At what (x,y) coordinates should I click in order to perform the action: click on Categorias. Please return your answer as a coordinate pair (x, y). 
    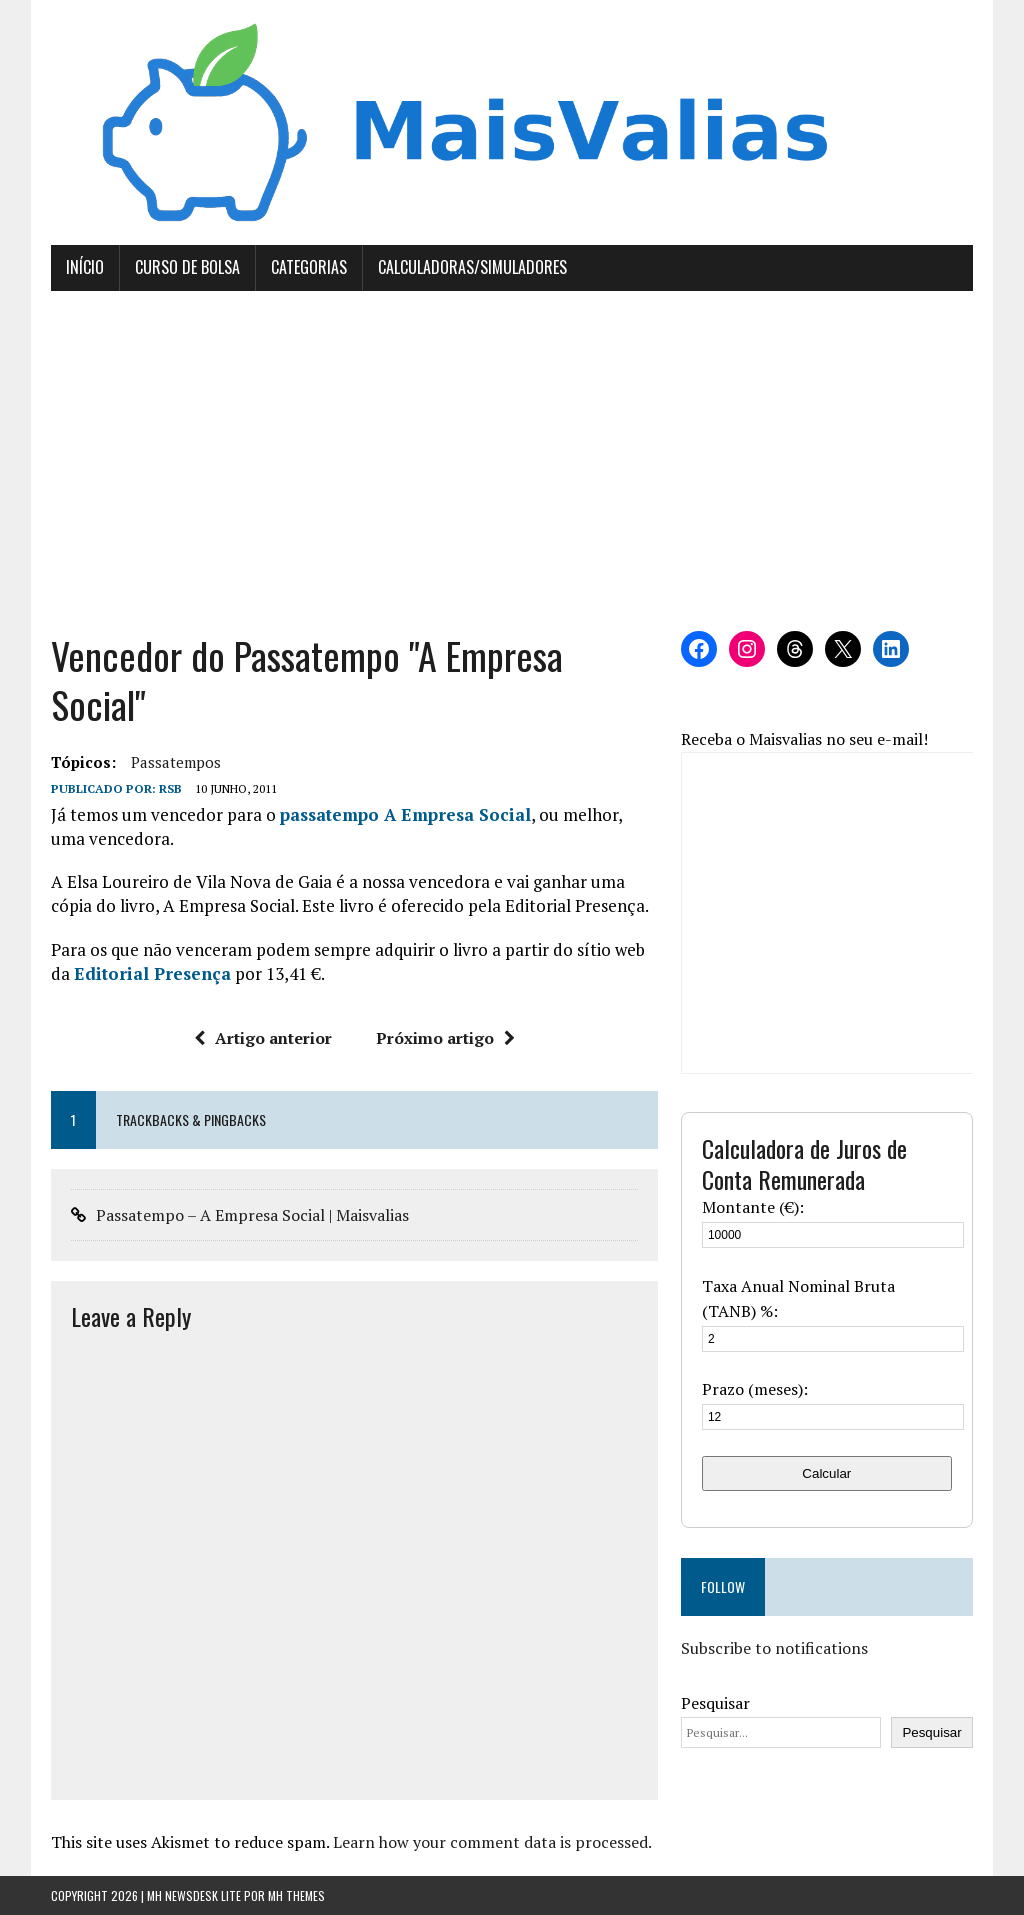
    Looking at the image, I should click on (309, 267).